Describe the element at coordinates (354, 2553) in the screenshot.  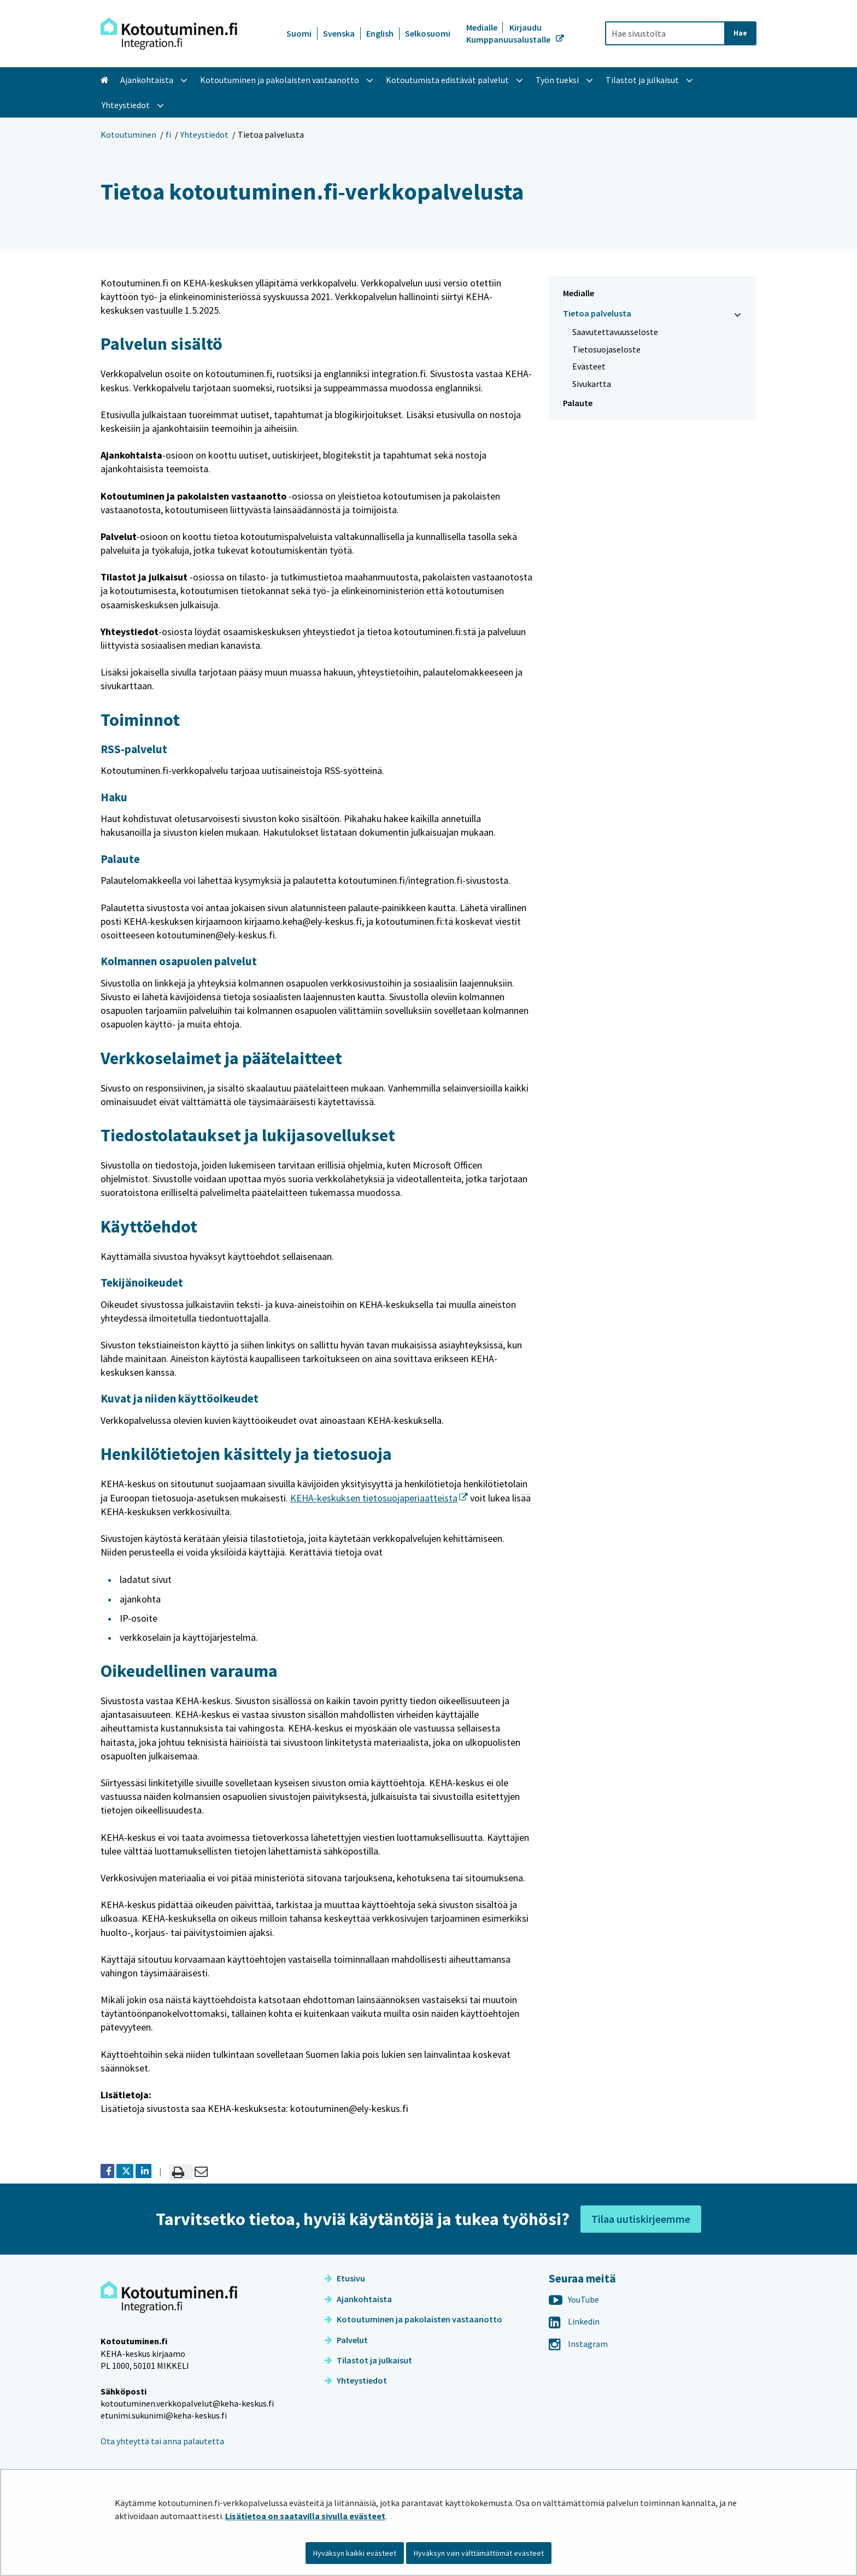
I see `Hyväksyn kaikki evästeet` at that location.